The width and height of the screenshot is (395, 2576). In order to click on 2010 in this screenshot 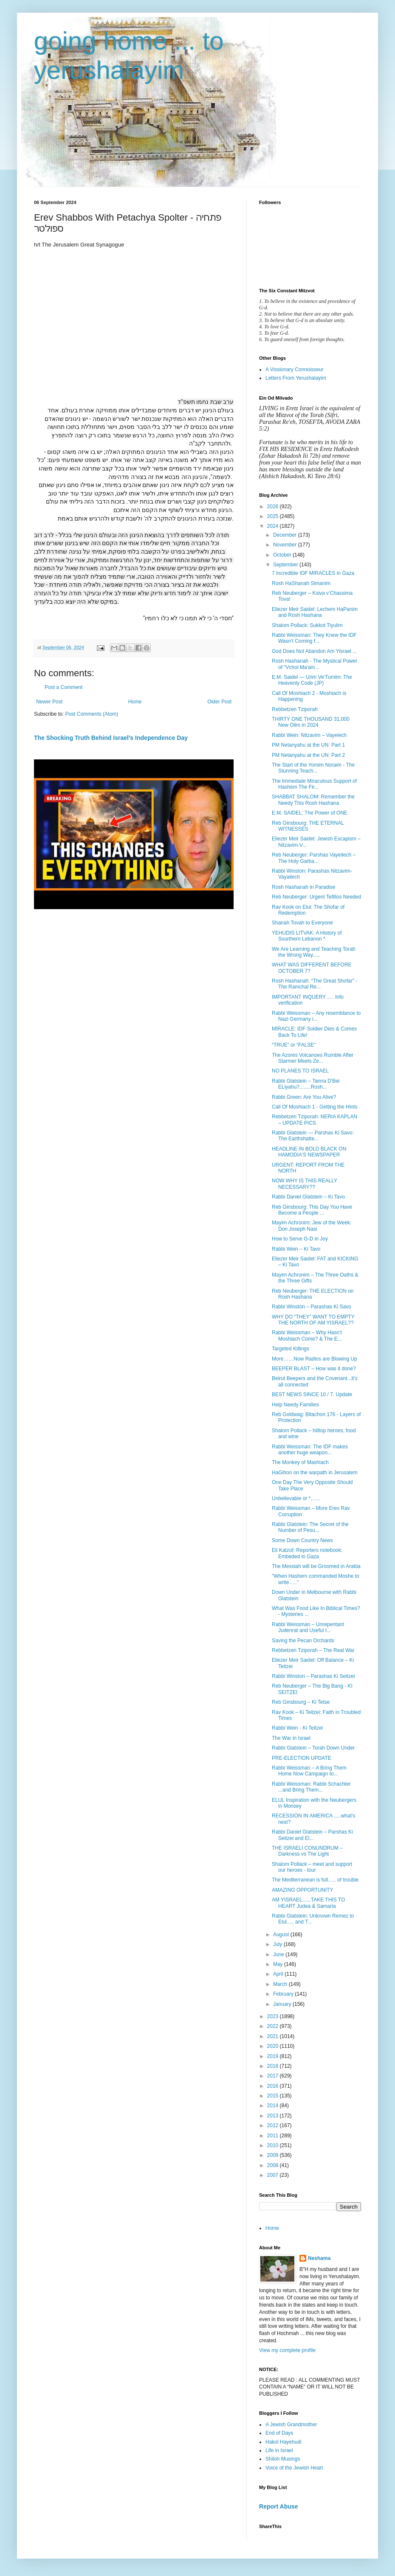, I will do `click(273, 2145)`.